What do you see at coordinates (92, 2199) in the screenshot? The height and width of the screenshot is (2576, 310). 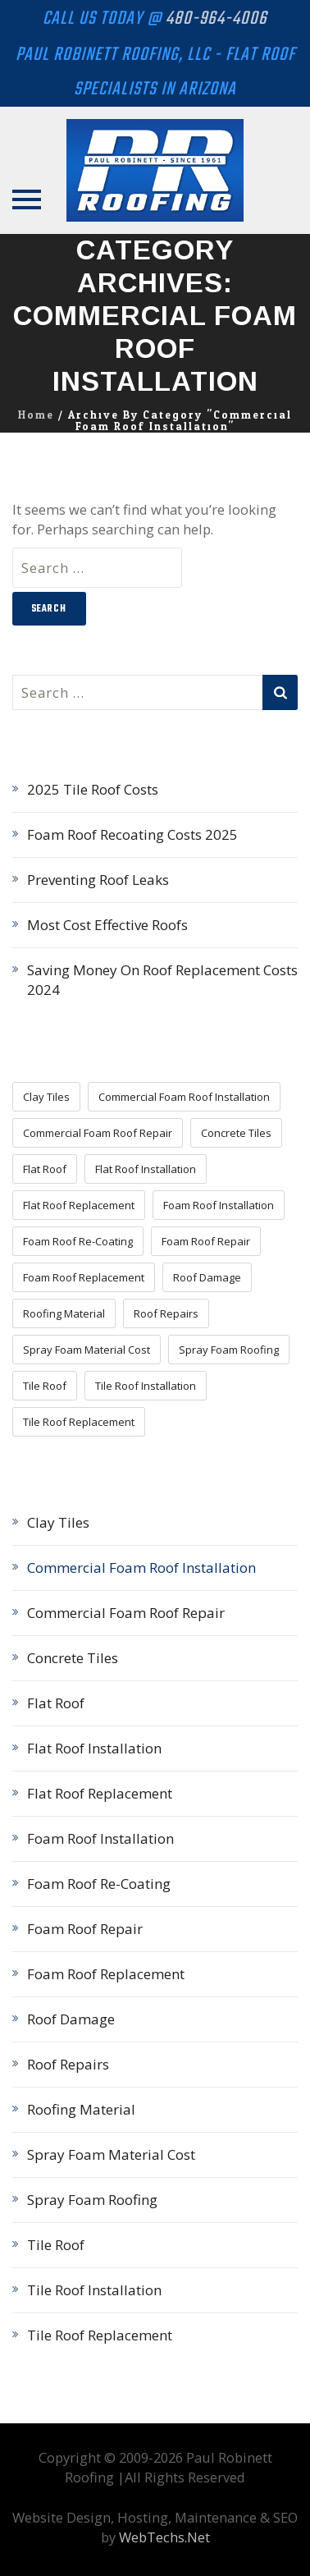 I see `Spray Foam Roofing` at bounding box center [92, 2199].